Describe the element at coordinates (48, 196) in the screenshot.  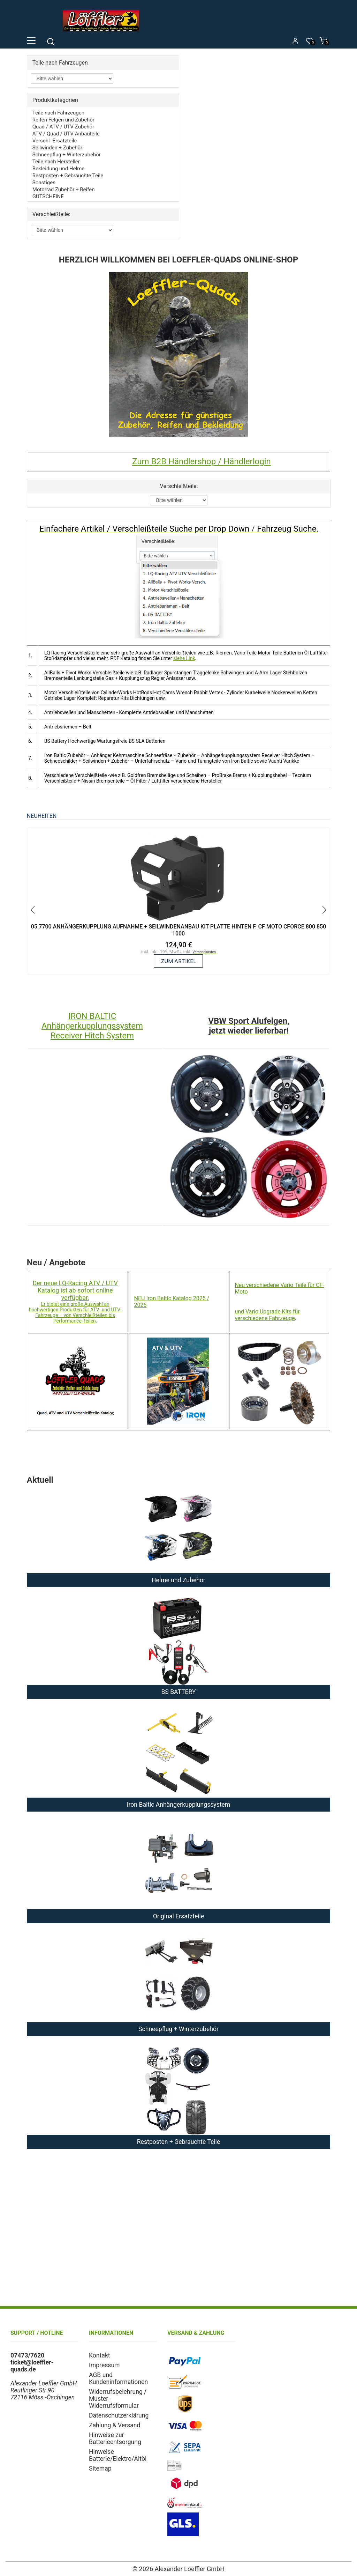
I see `GUTSCHEINE` at that location.